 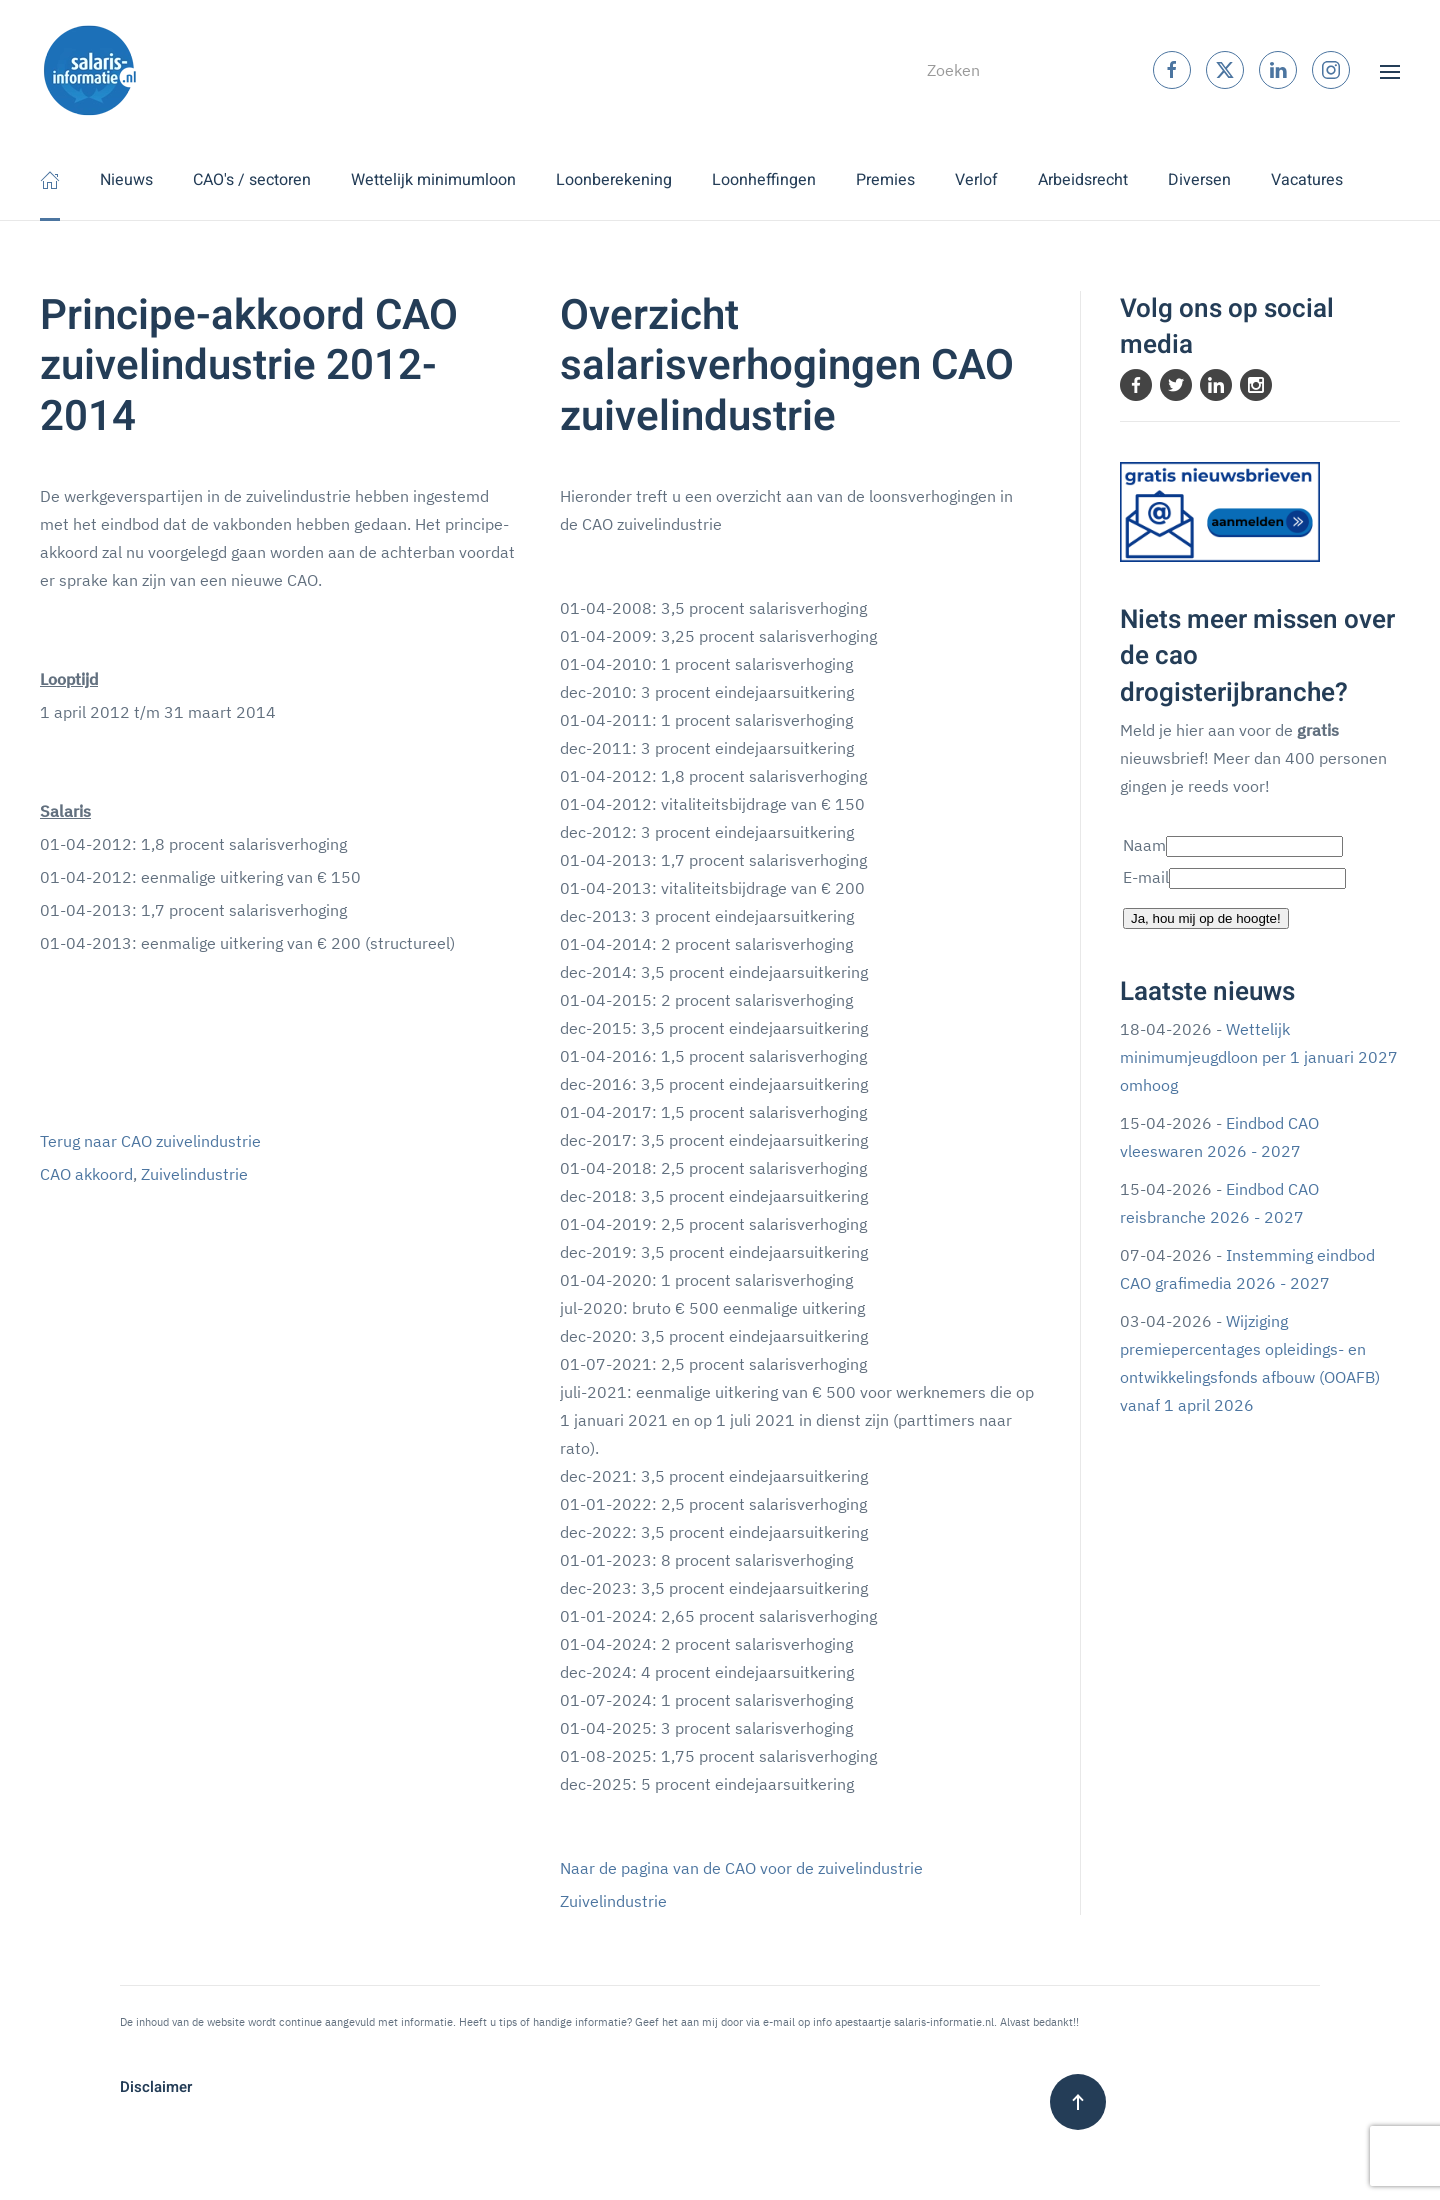 What do you see at coordinates (86, 1174) in the screenshot?
I see `CAO akkoord` at bounding box center [86, 1174].